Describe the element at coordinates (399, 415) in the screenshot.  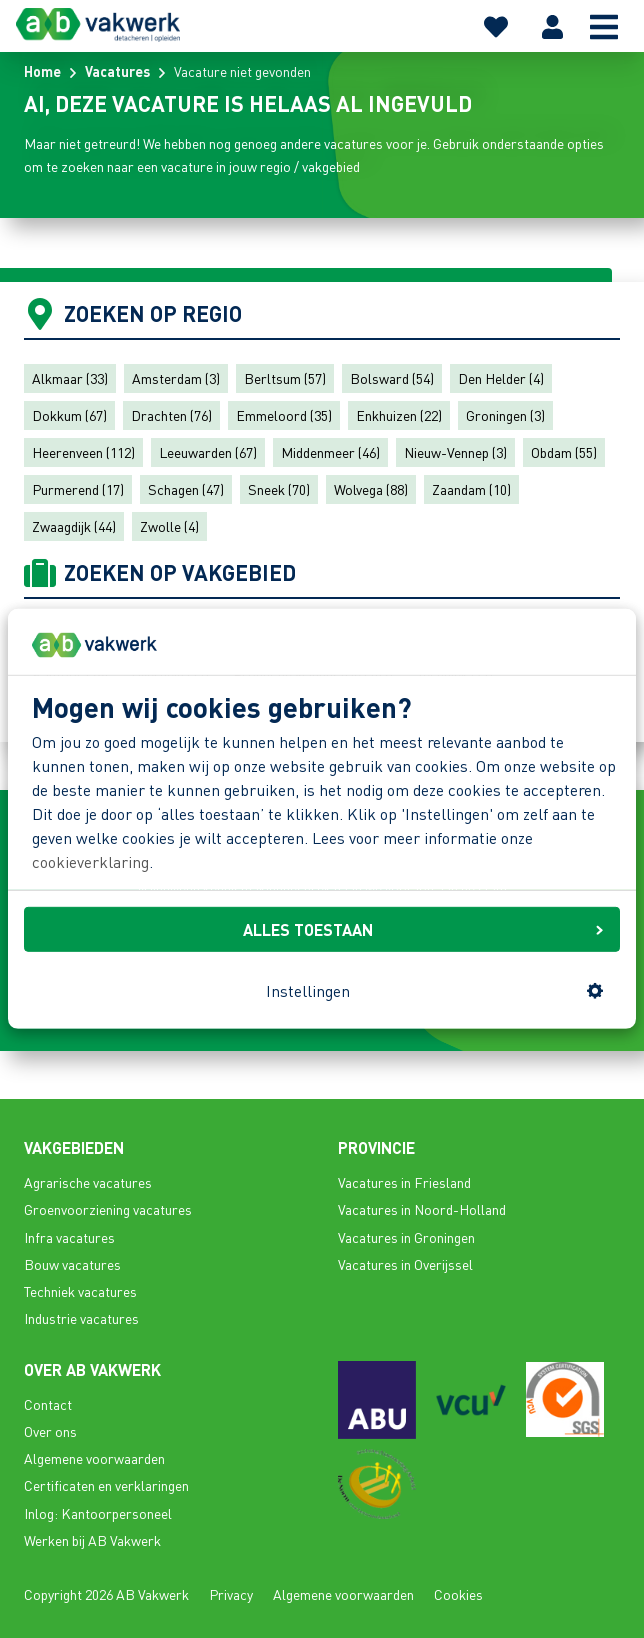
I see `Enkhuizen (22)` at that location.